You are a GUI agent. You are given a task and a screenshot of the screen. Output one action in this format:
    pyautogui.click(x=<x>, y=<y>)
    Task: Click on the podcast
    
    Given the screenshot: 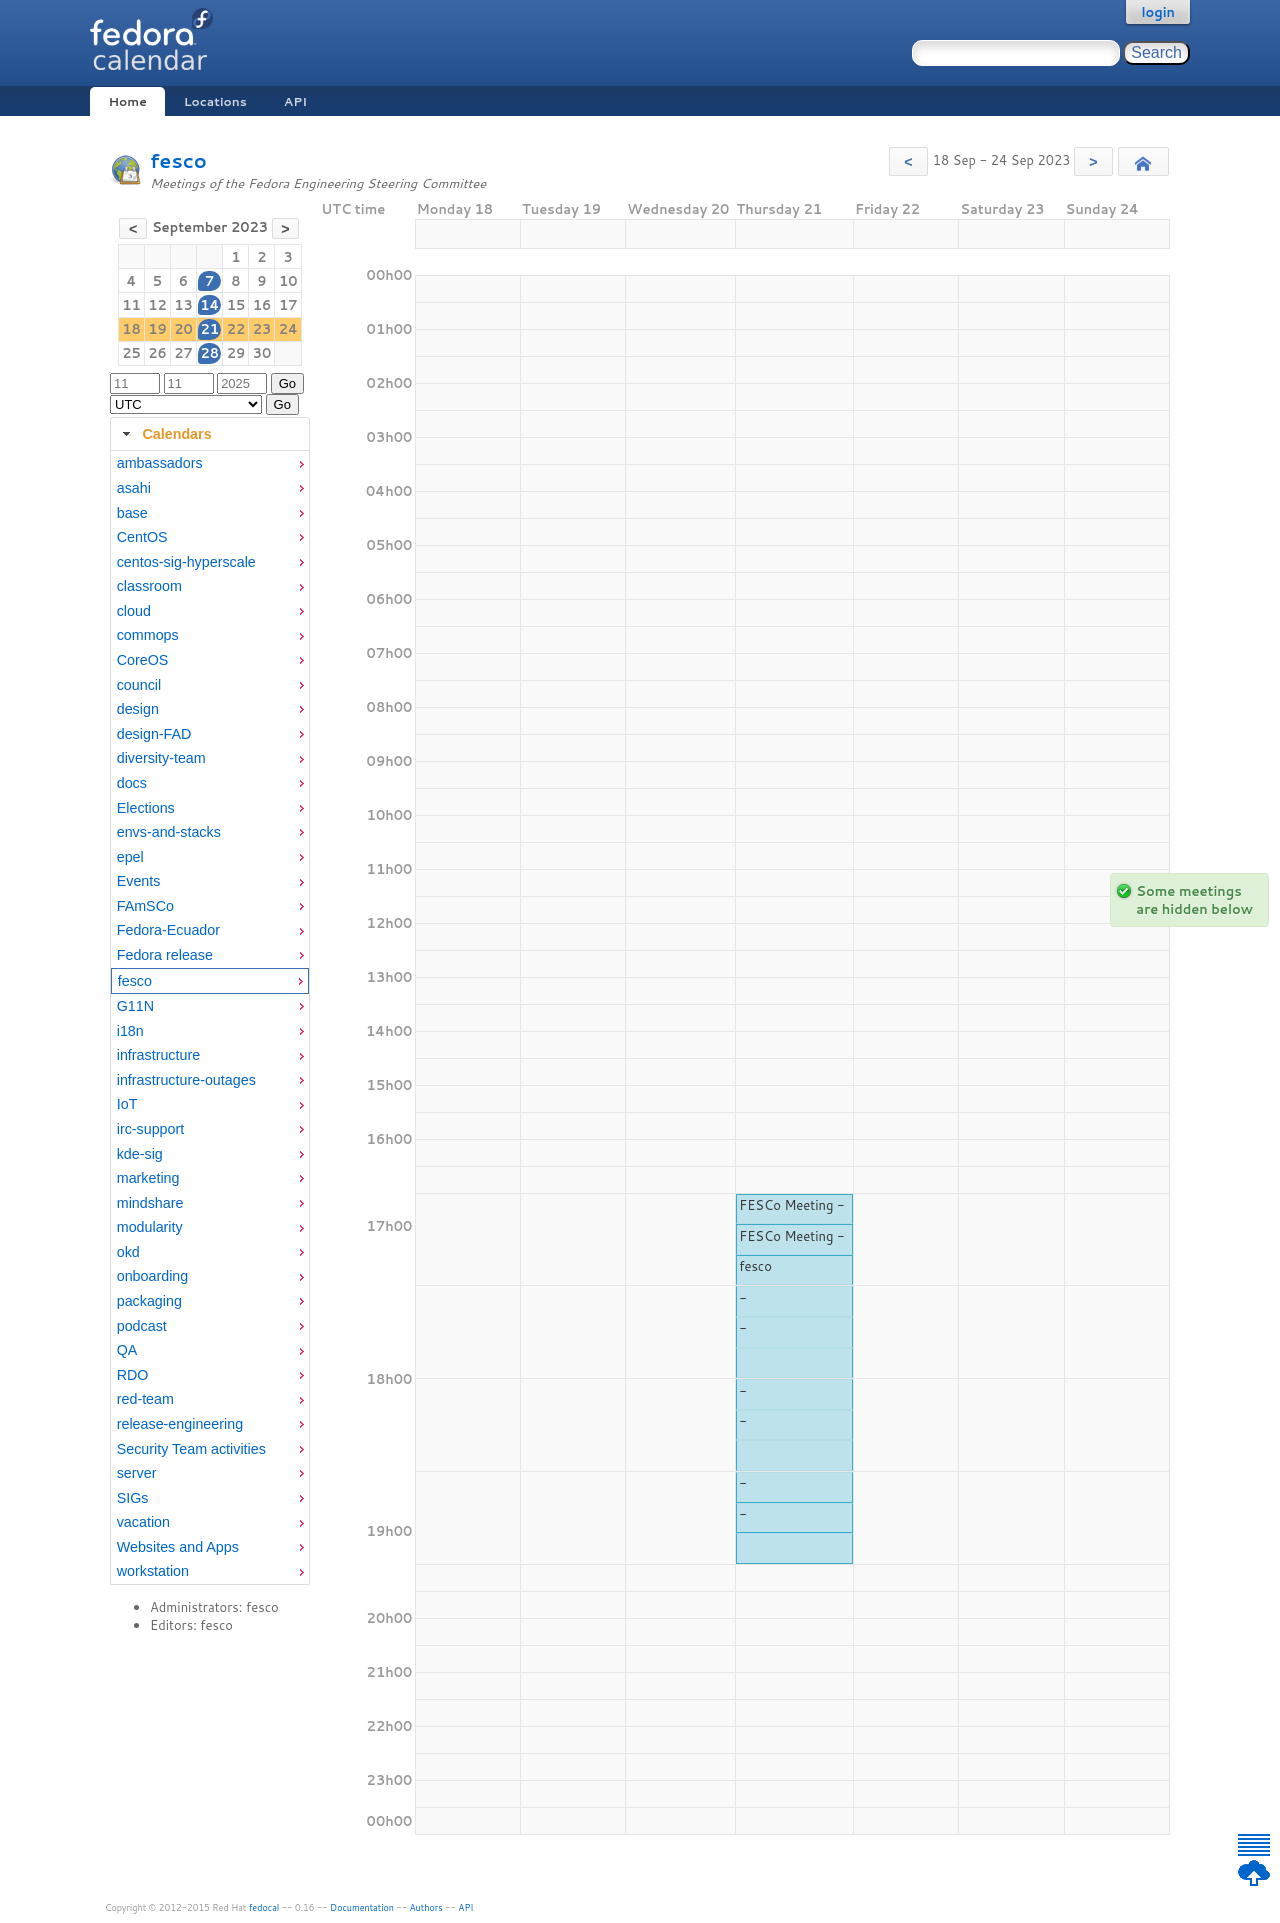 What is the action you would take?
    pyautogui.click(x=142, y=1326)
    